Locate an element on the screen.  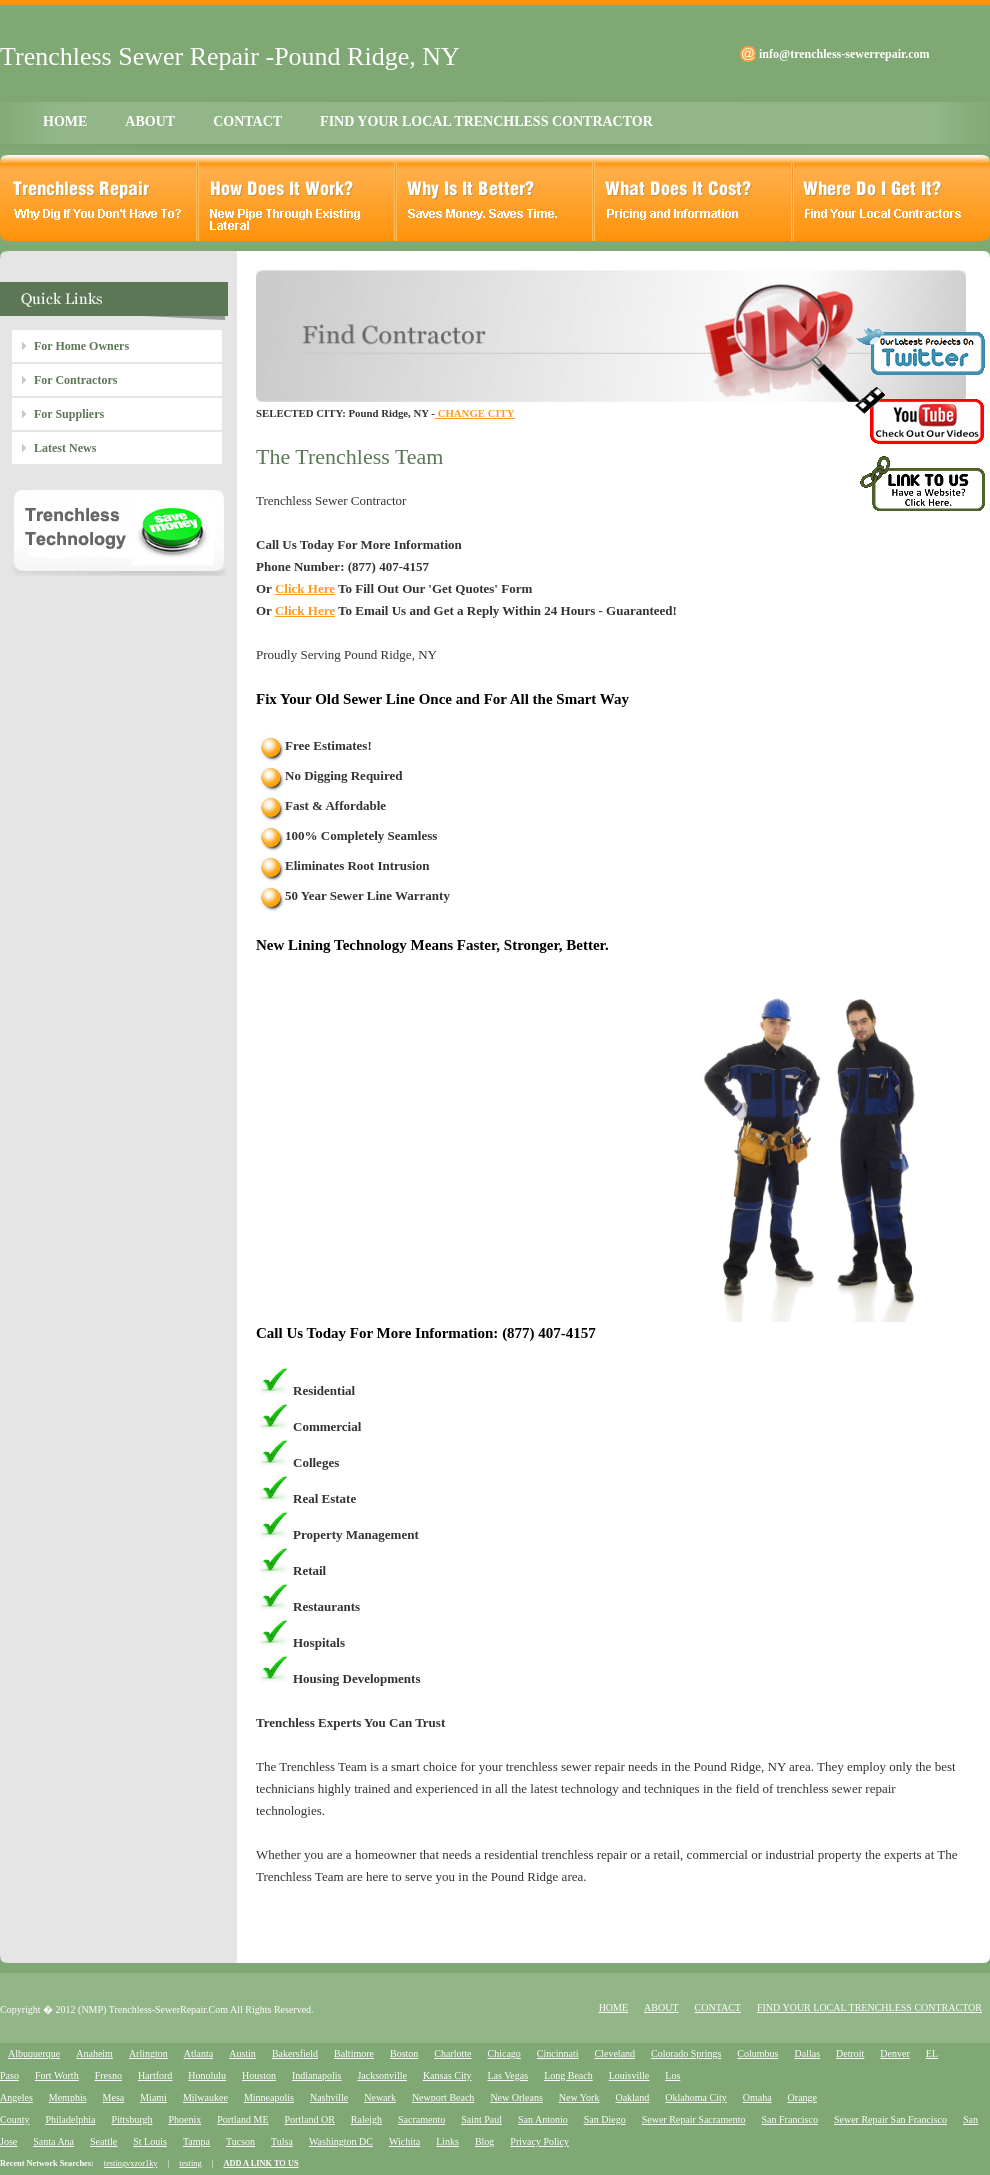
Miami is located at coordinates (153, 2097).